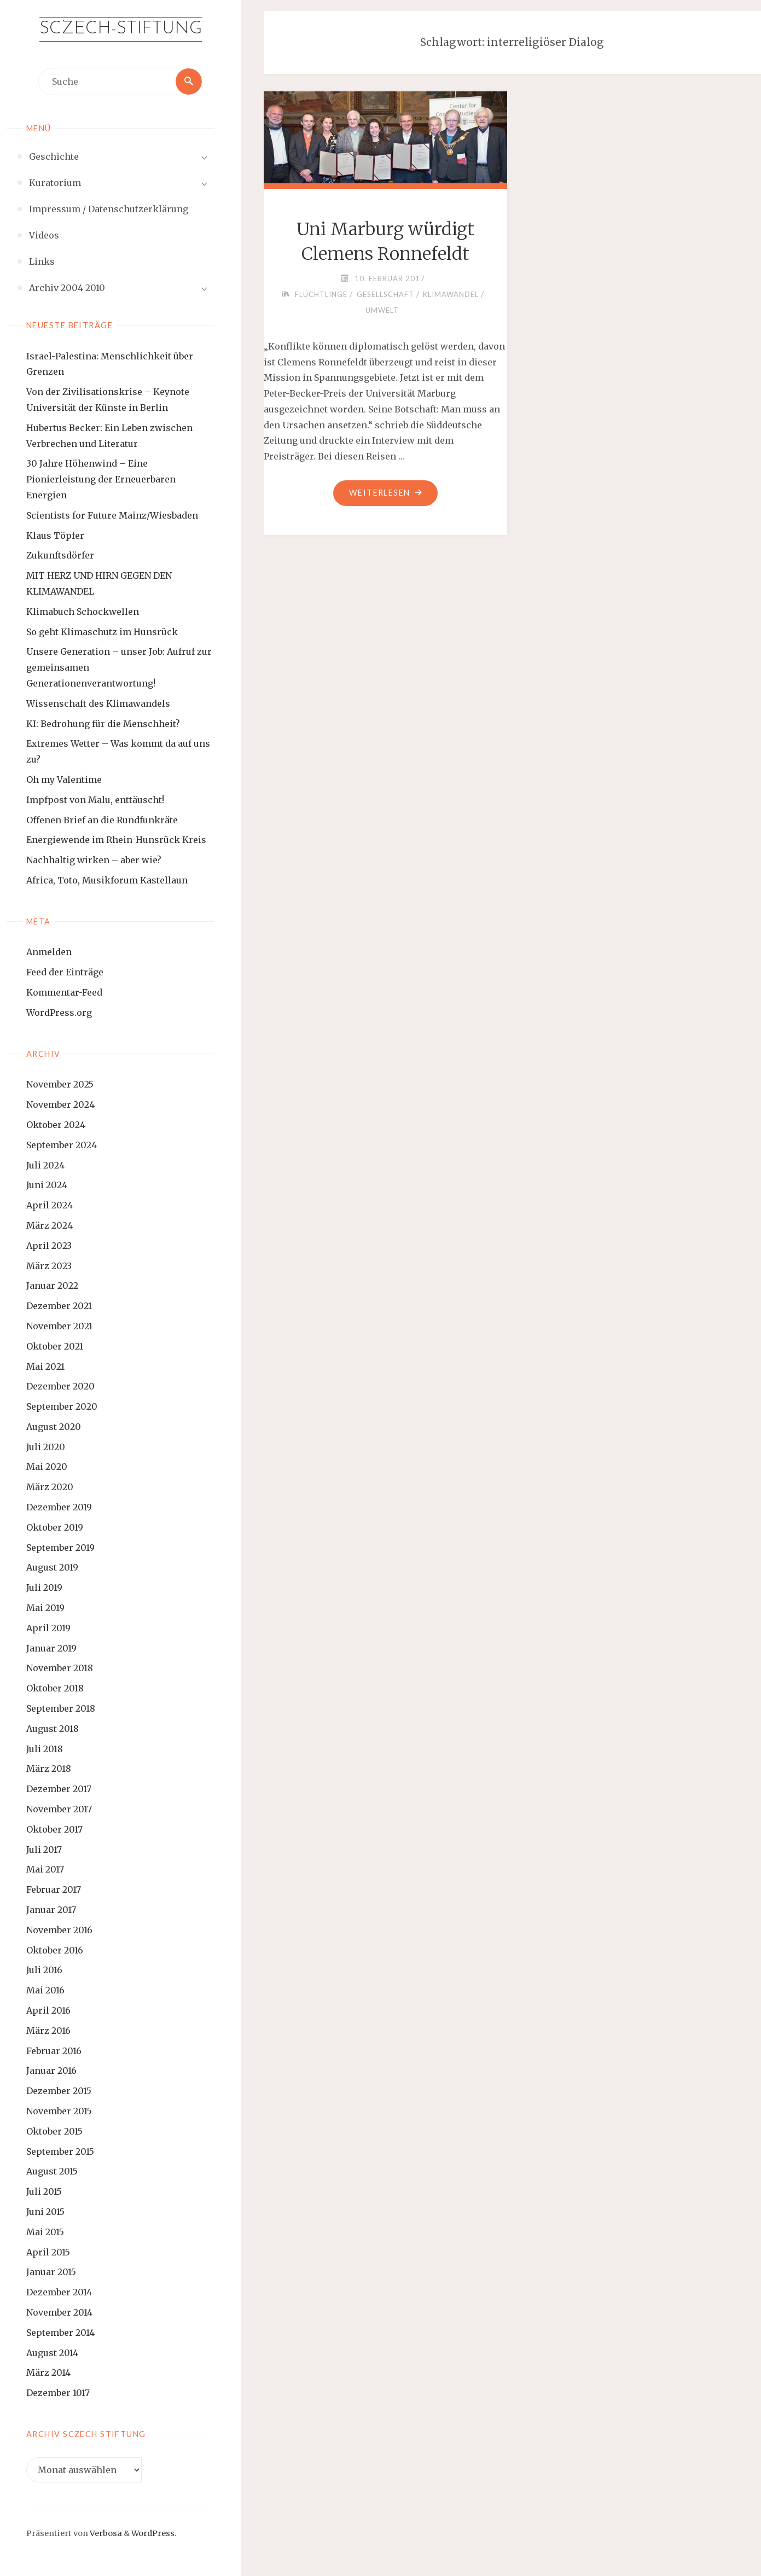 Image resolution: width=761 pixels, height=2576 pixels. I want to click on Oktober 2024, so click(55, 1124).